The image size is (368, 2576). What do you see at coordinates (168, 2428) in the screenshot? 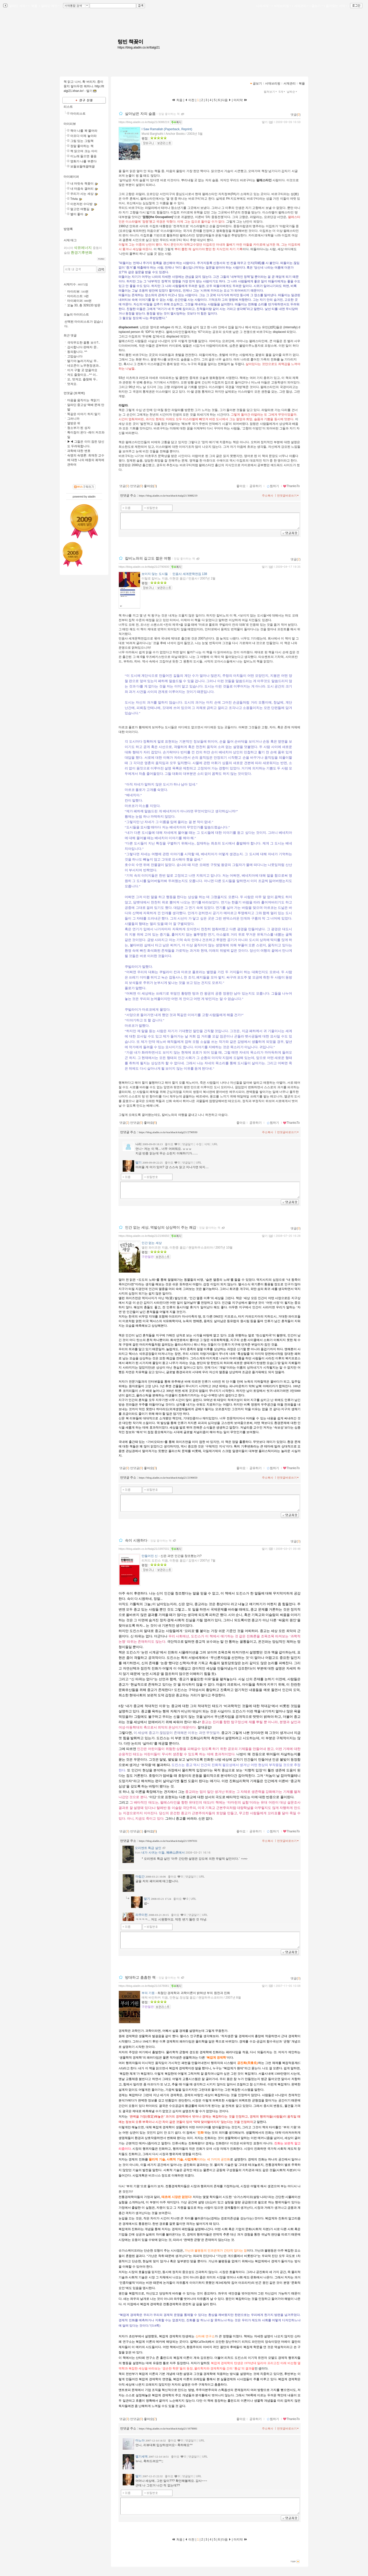
I see `https://blog.aladin.co.kr/trackback/ttalgi21/1678081` at bounding box center [168, 2428].